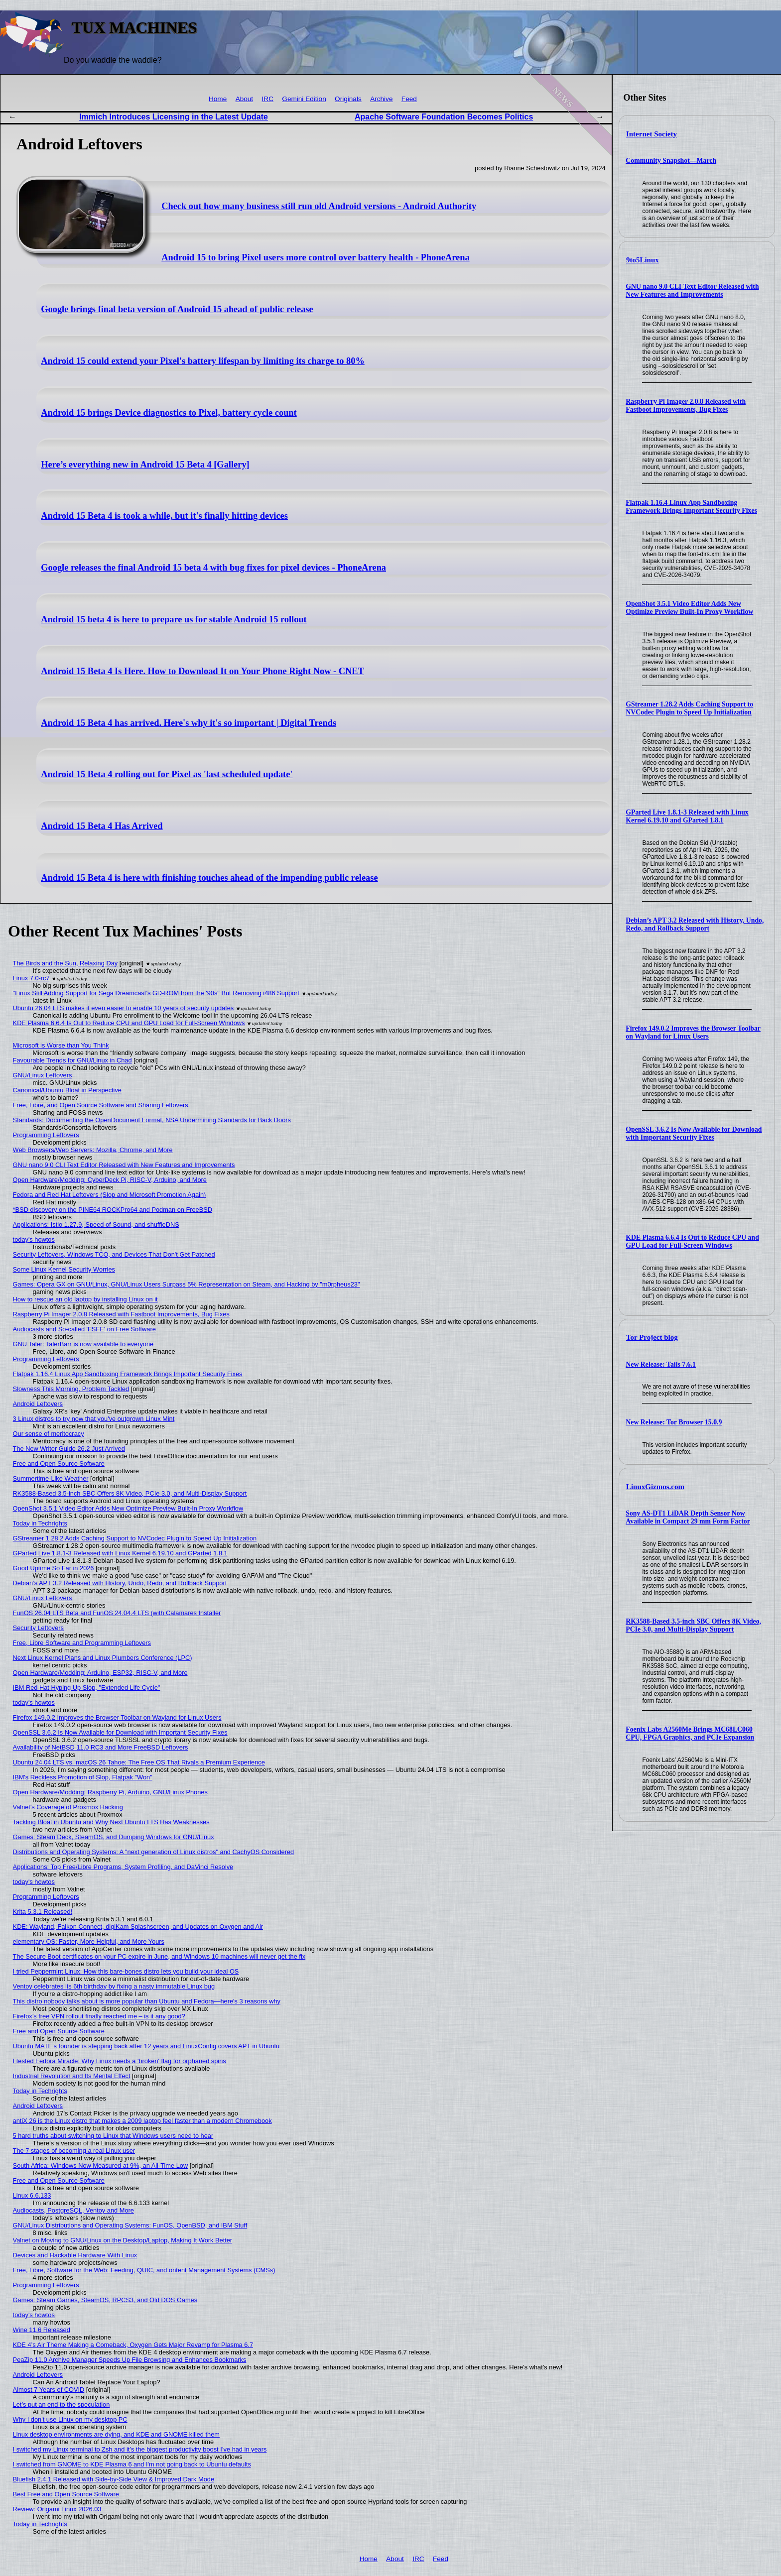  I want to click on Applications: Top Free/Libre Programs, System Profiling, and DaVinci Resolve, so click(123, 1867).